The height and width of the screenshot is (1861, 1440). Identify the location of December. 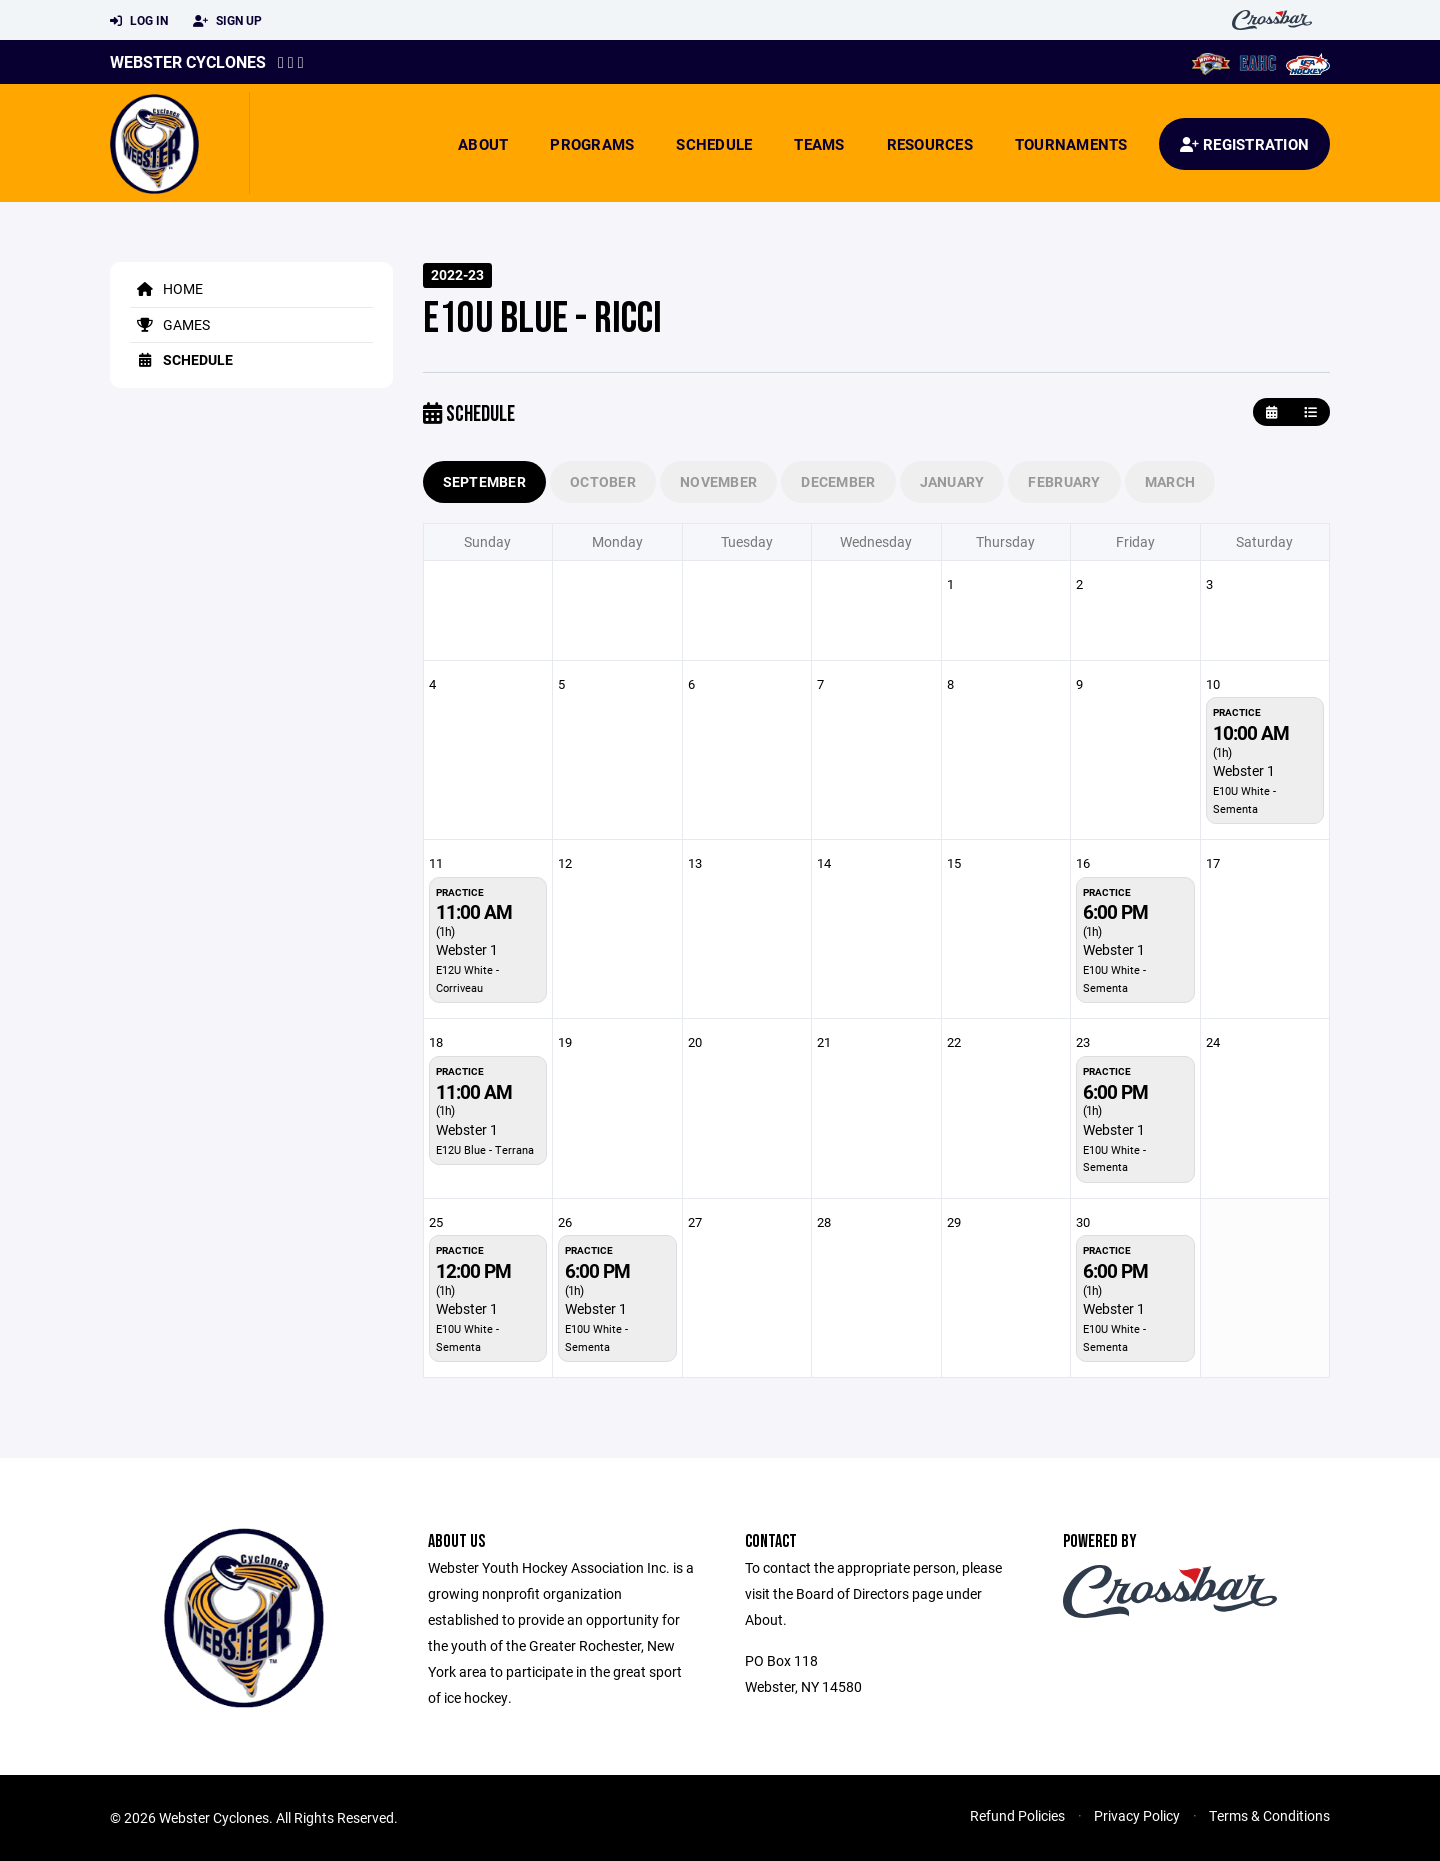
(838, 481).